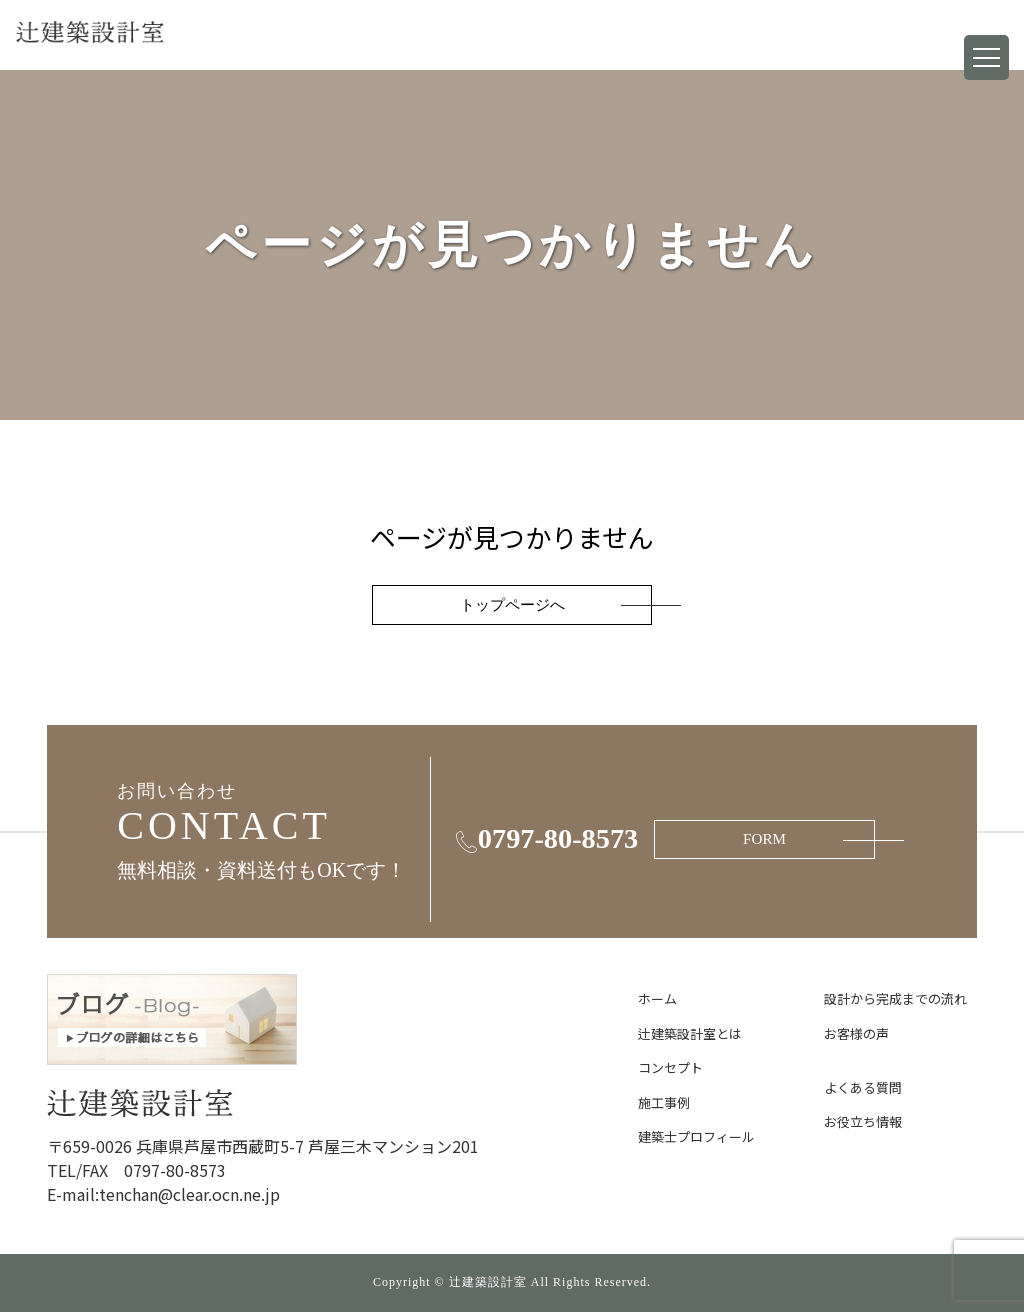 The image size is (1024, 1314). Describe the element at coordinates (690, 1035) in the screenshot. I see `辻建築設計室とは` at that location.